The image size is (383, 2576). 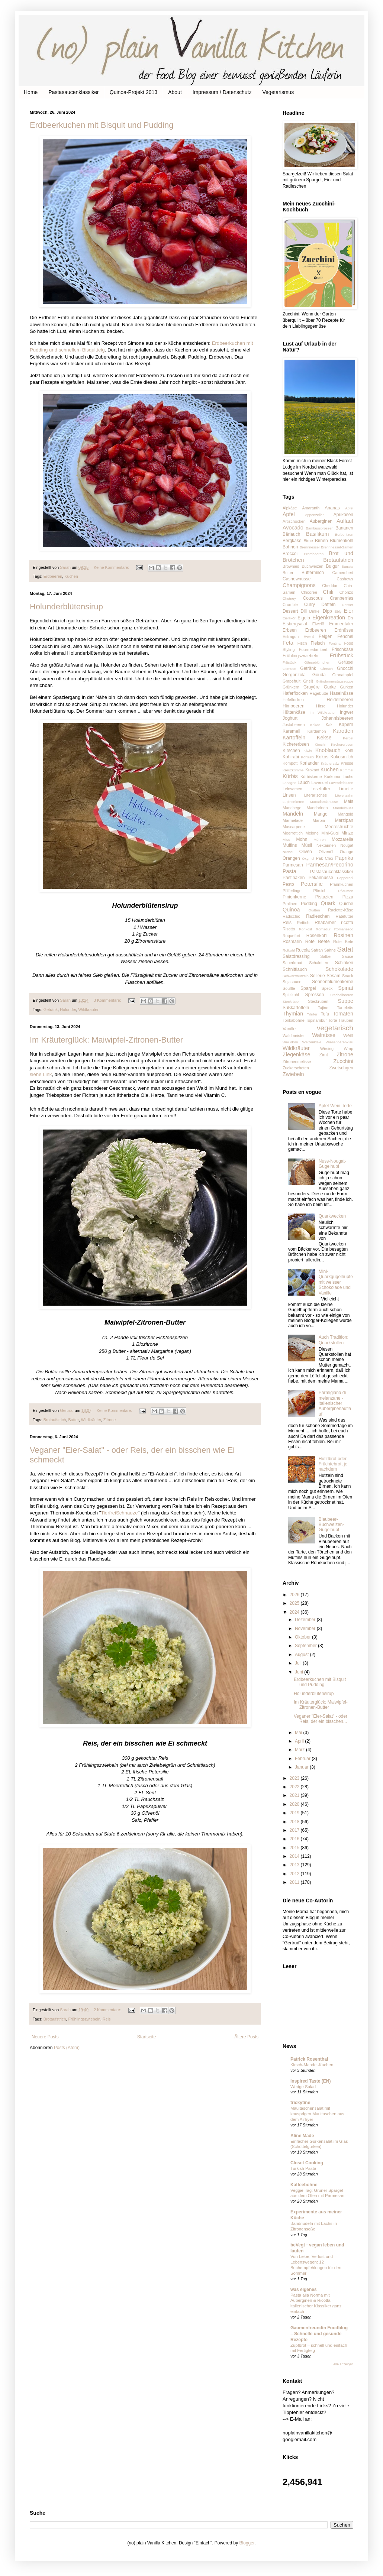 I want to click on Früstück, so click(x=289, y=662).